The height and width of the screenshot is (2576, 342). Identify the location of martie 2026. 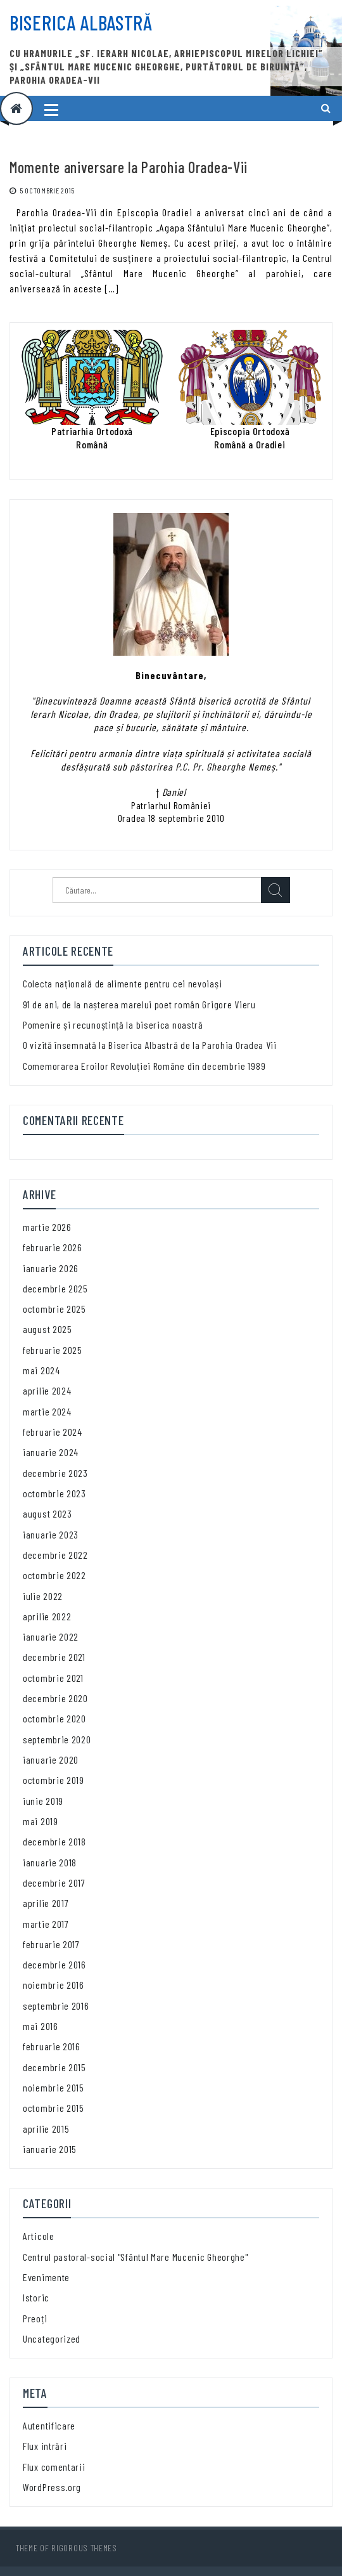
(47, 1227).